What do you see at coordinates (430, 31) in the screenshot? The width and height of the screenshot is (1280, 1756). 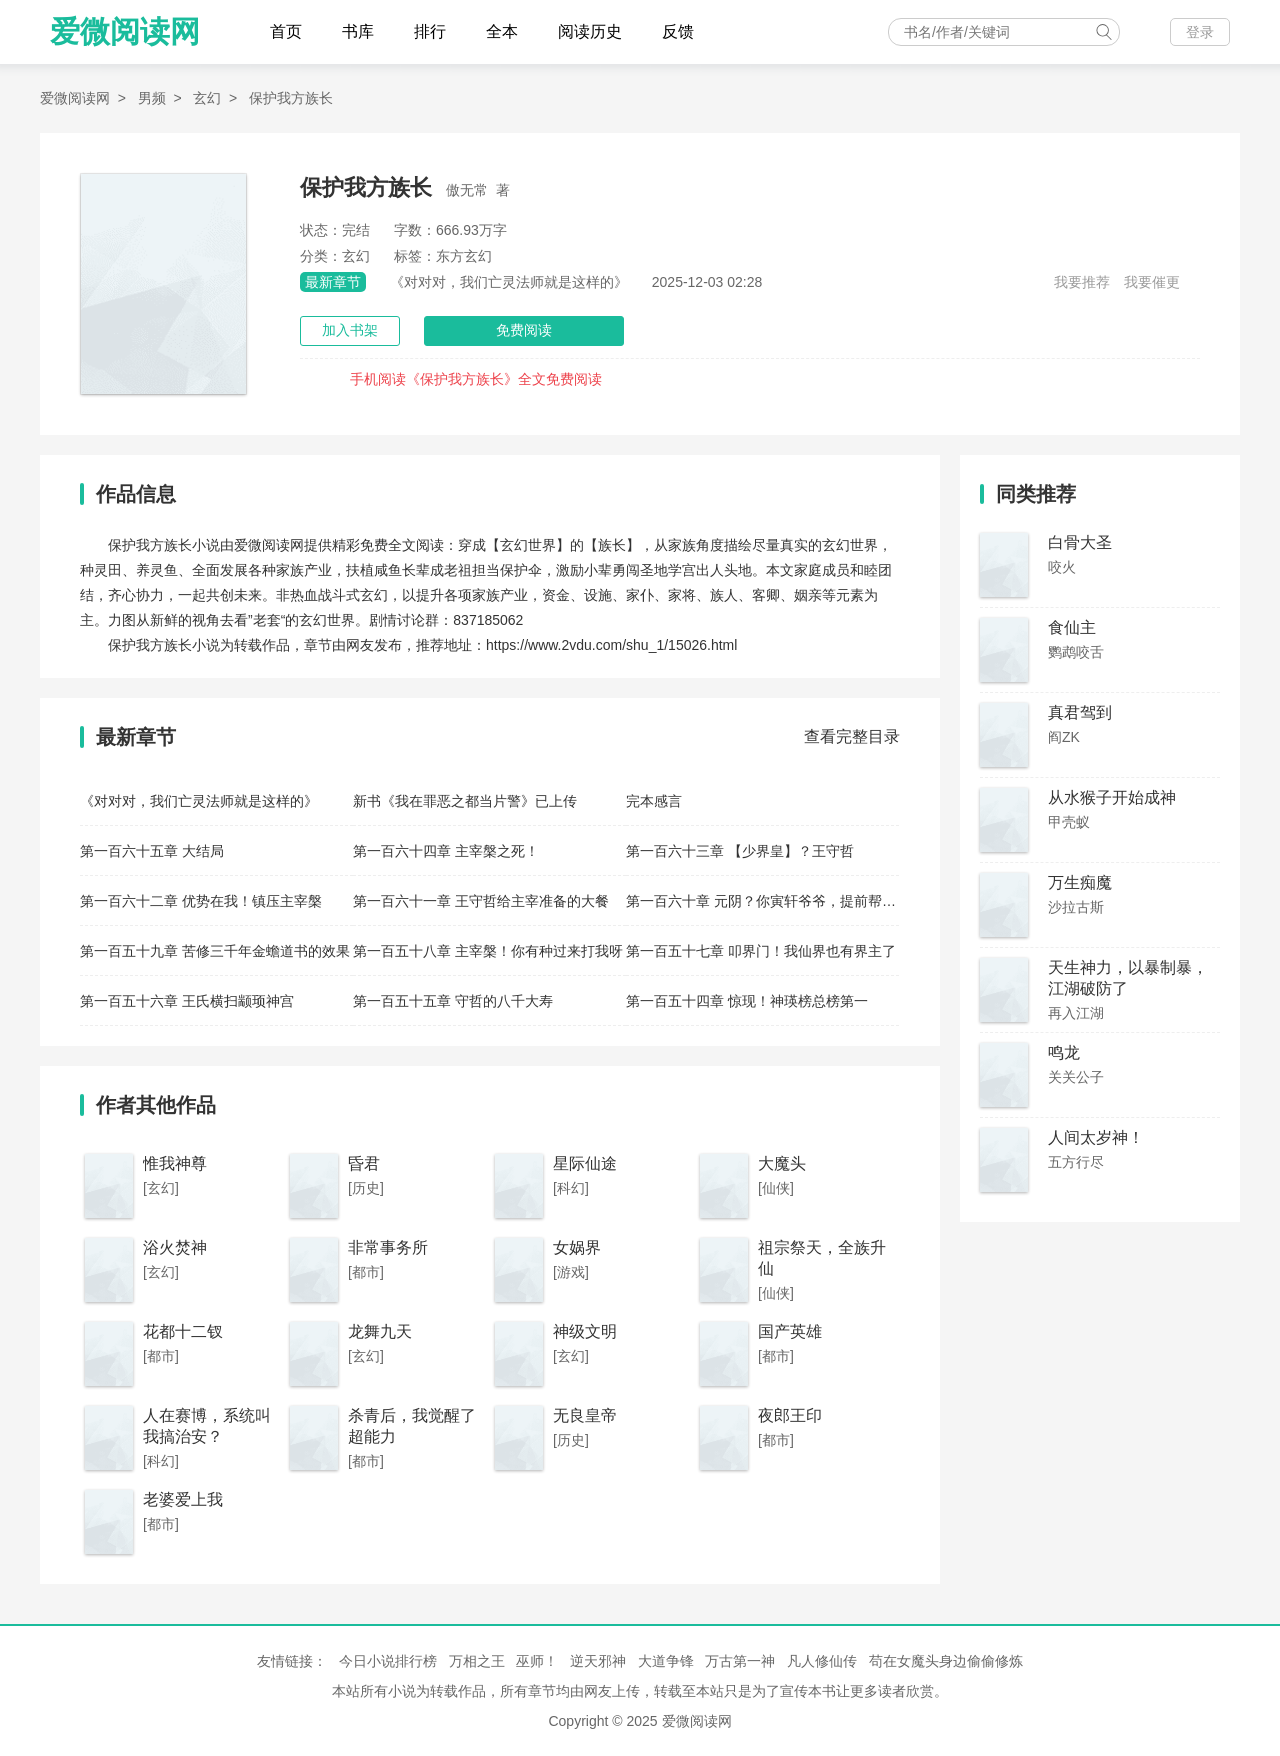 I see `排行` at bounding box center [430, 31].